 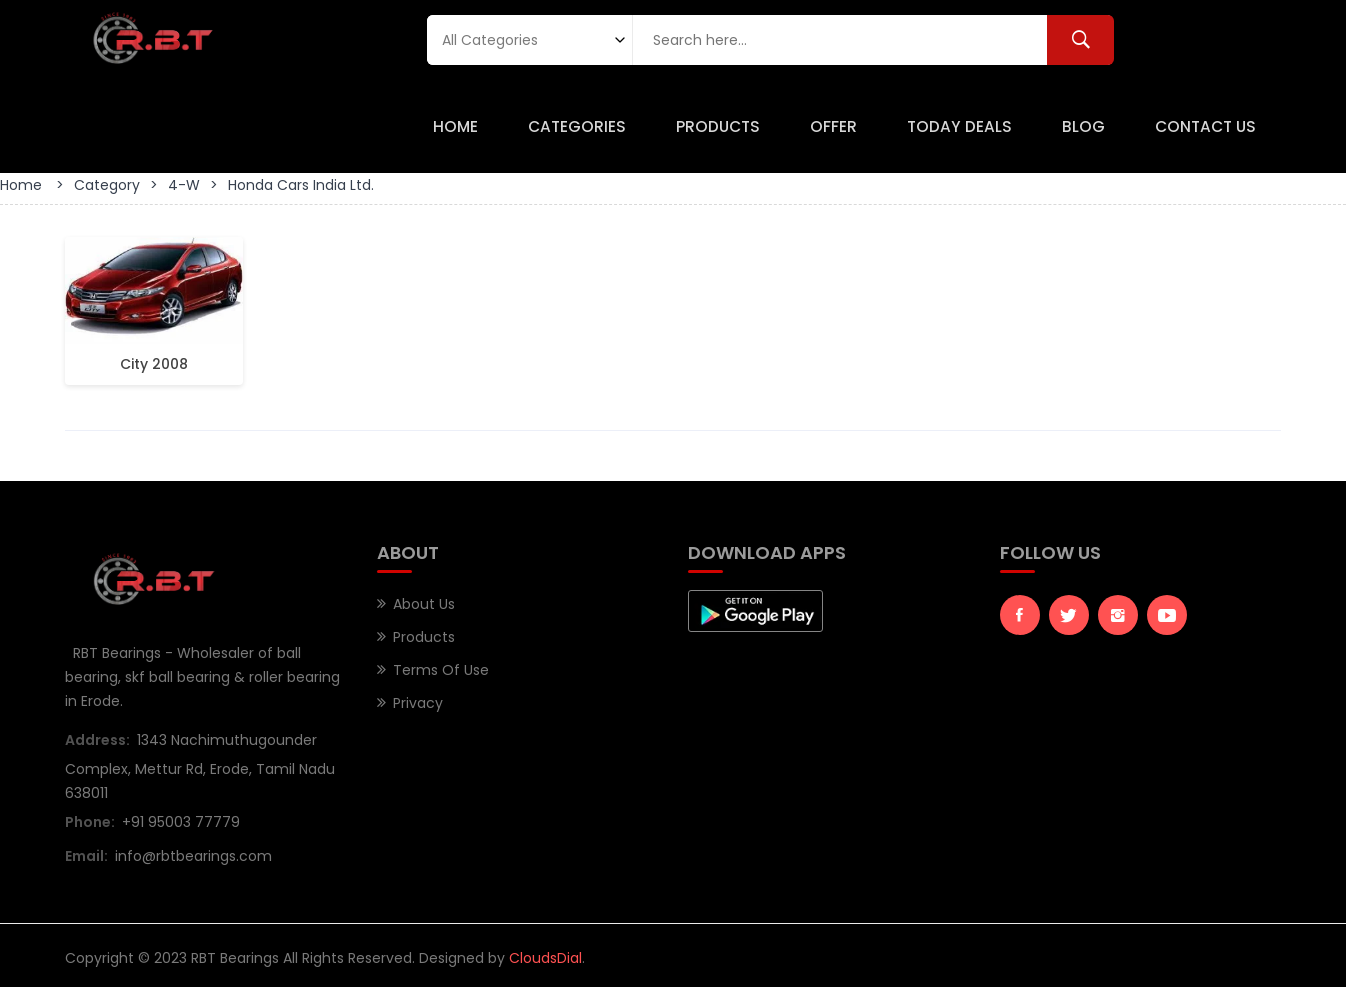 I want to click on Home, so click(x=455, y=126).